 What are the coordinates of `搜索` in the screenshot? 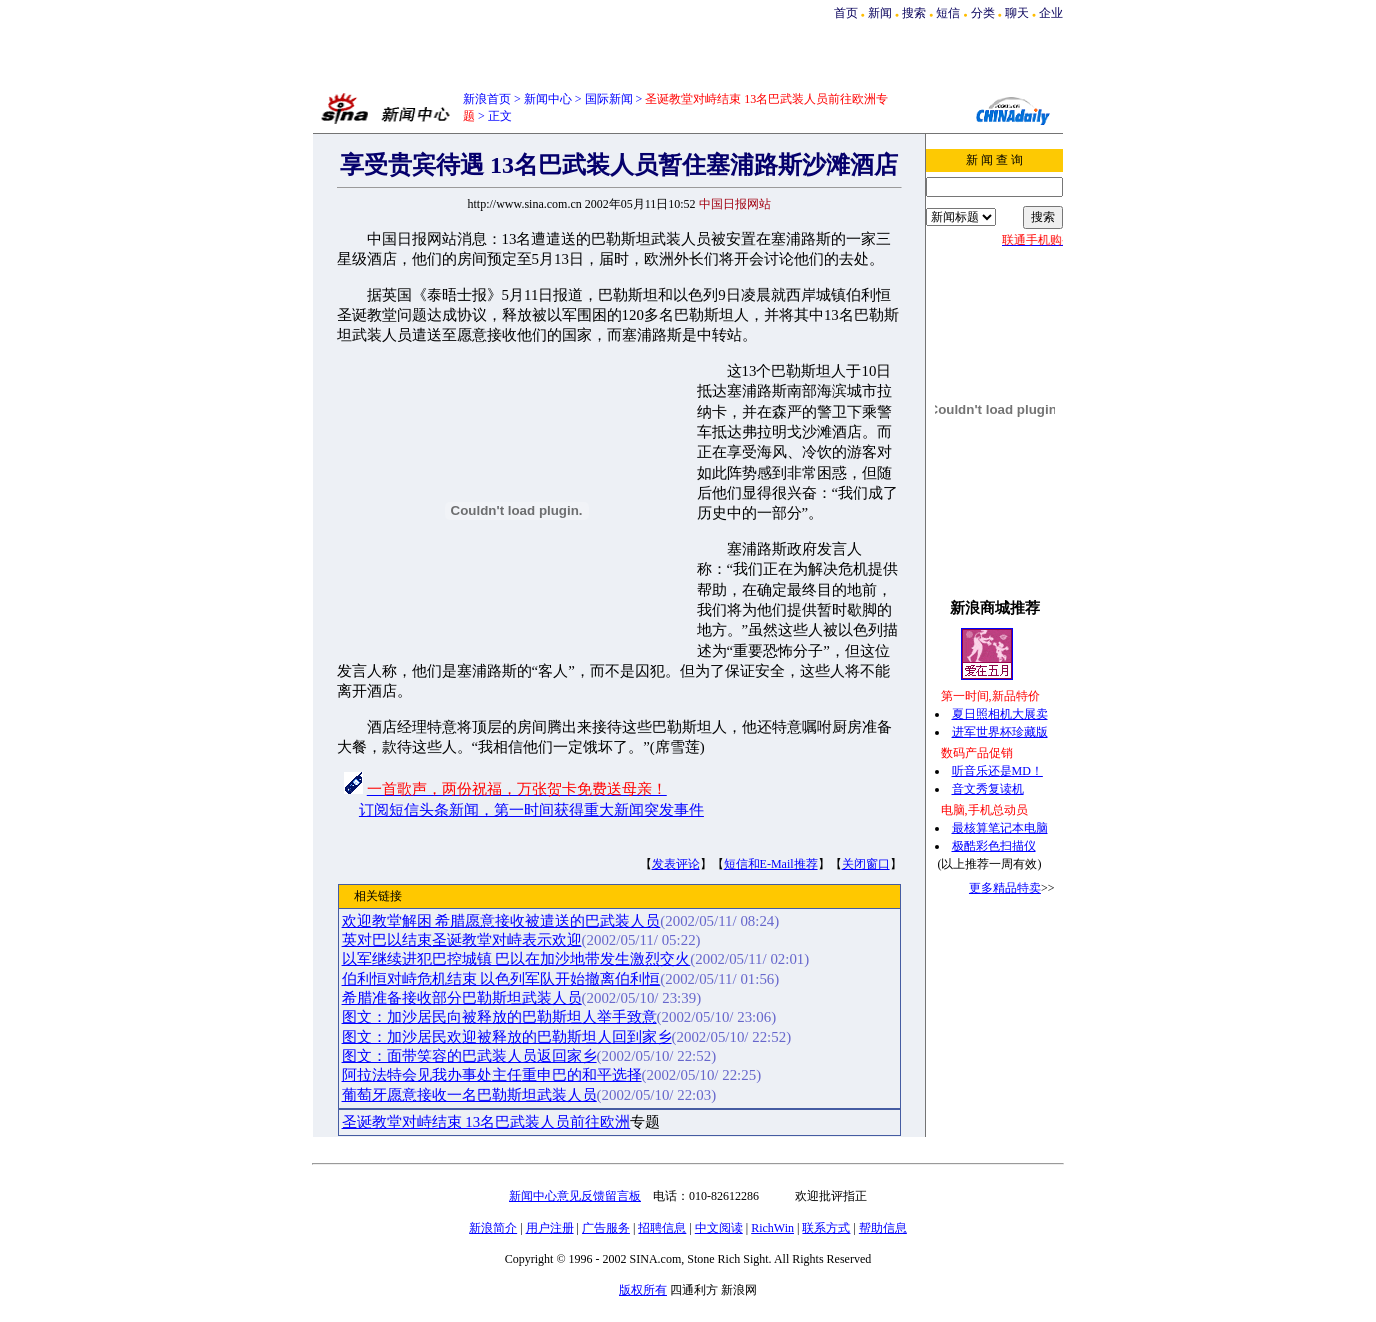 It's located at (915, 13).